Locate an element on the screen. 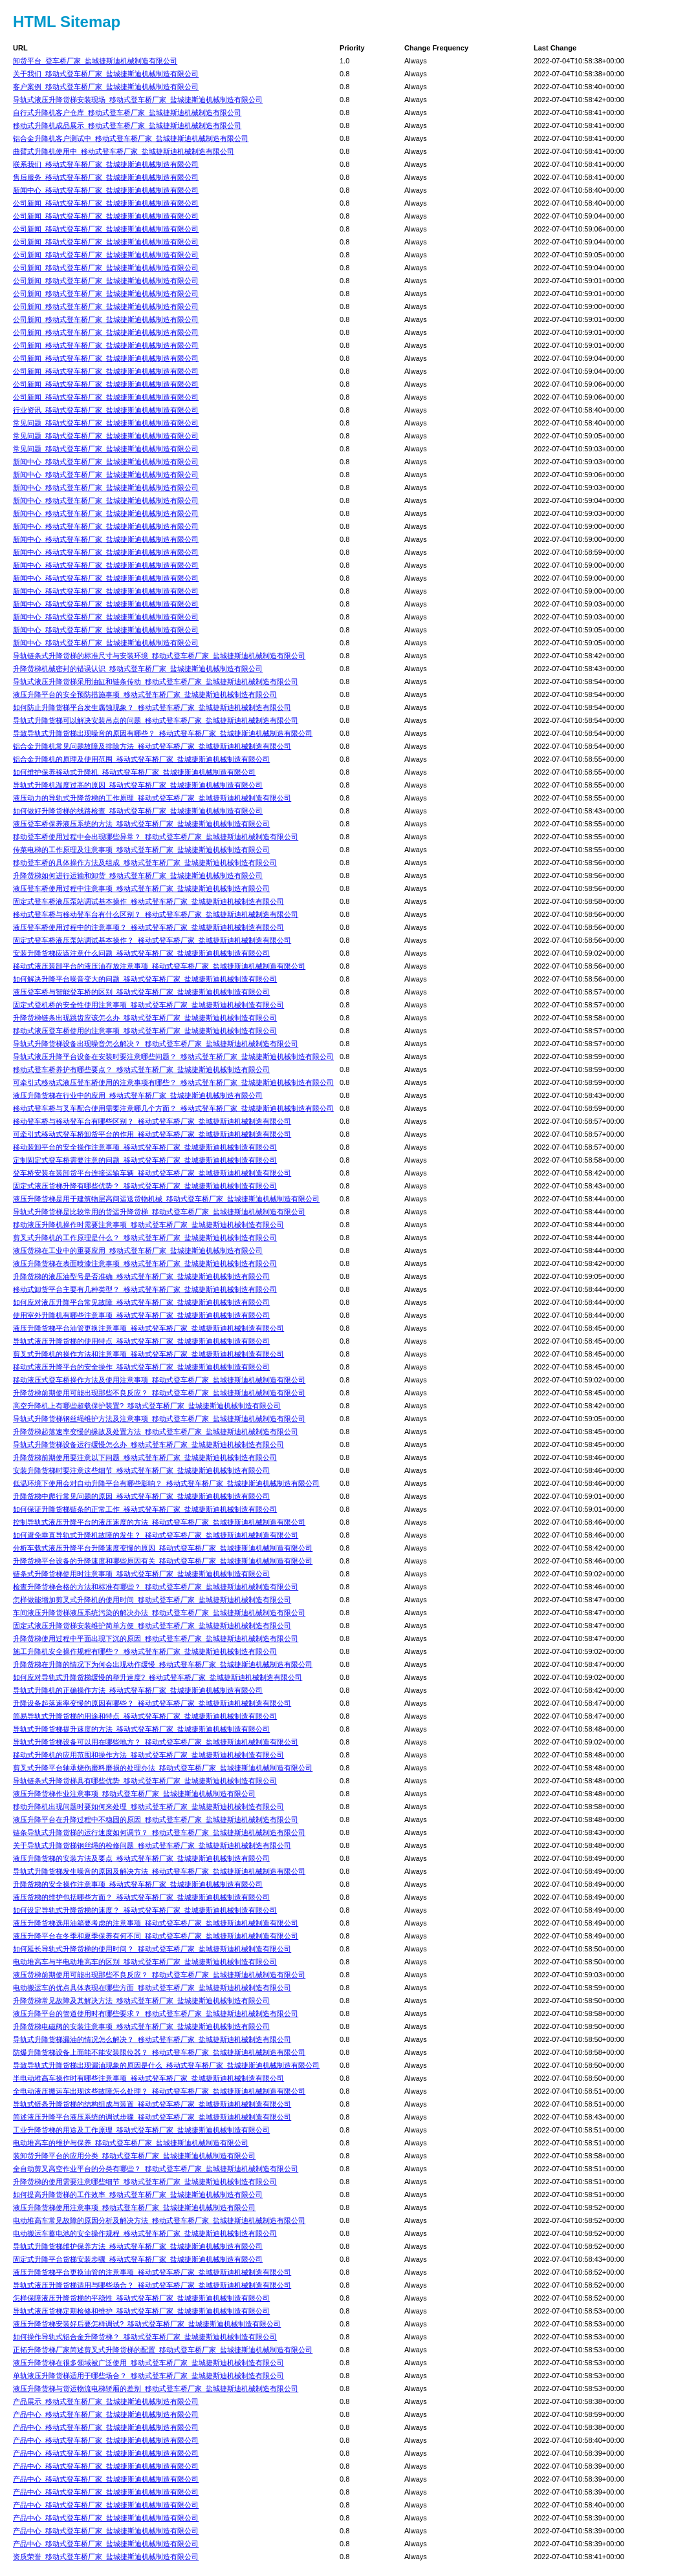 This screenshot has height=2576, width=676. 固定式液压升降货梯安装维护简单方便_移动式登车桥厂家_盐城捷斯迪机械制造有限公司 is located at coordinates (152, 1625).